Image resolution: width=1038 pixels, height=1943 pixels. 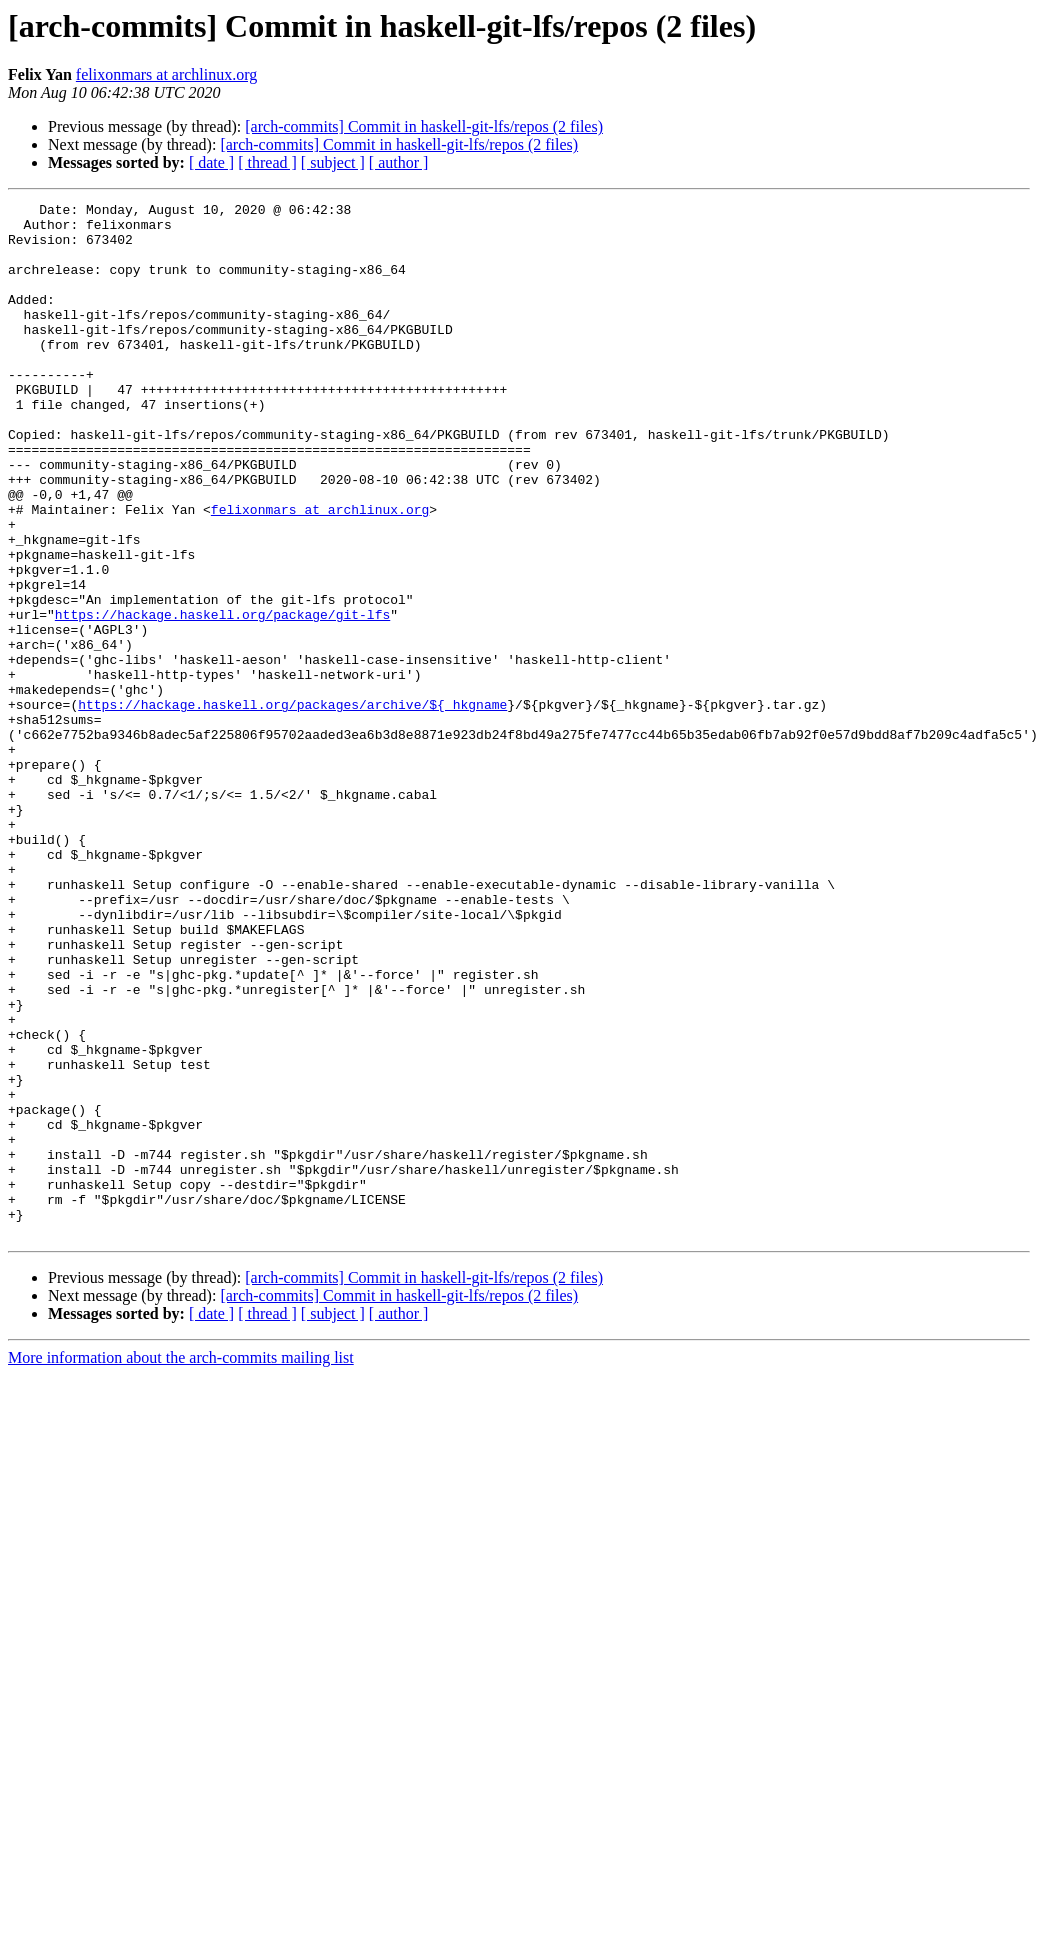 What do you see at coordinates (166, 74) in the screenshot?
I see `felixonmars at archlinux.org` at bounding box center [166, 74].